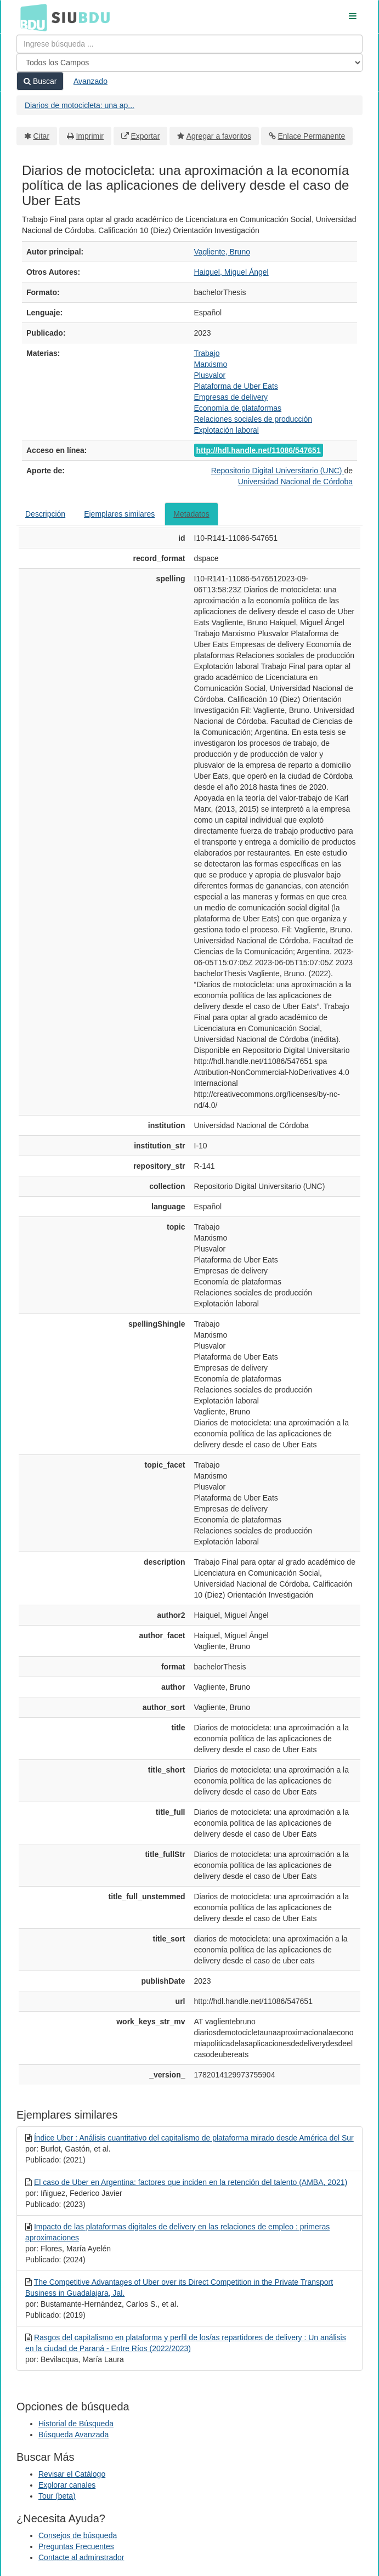  What do you see at coordinates (258, 450) in the screenshot?
I see `http://hdl.handle.net/11086/547651` at bounding box center [258, 450].